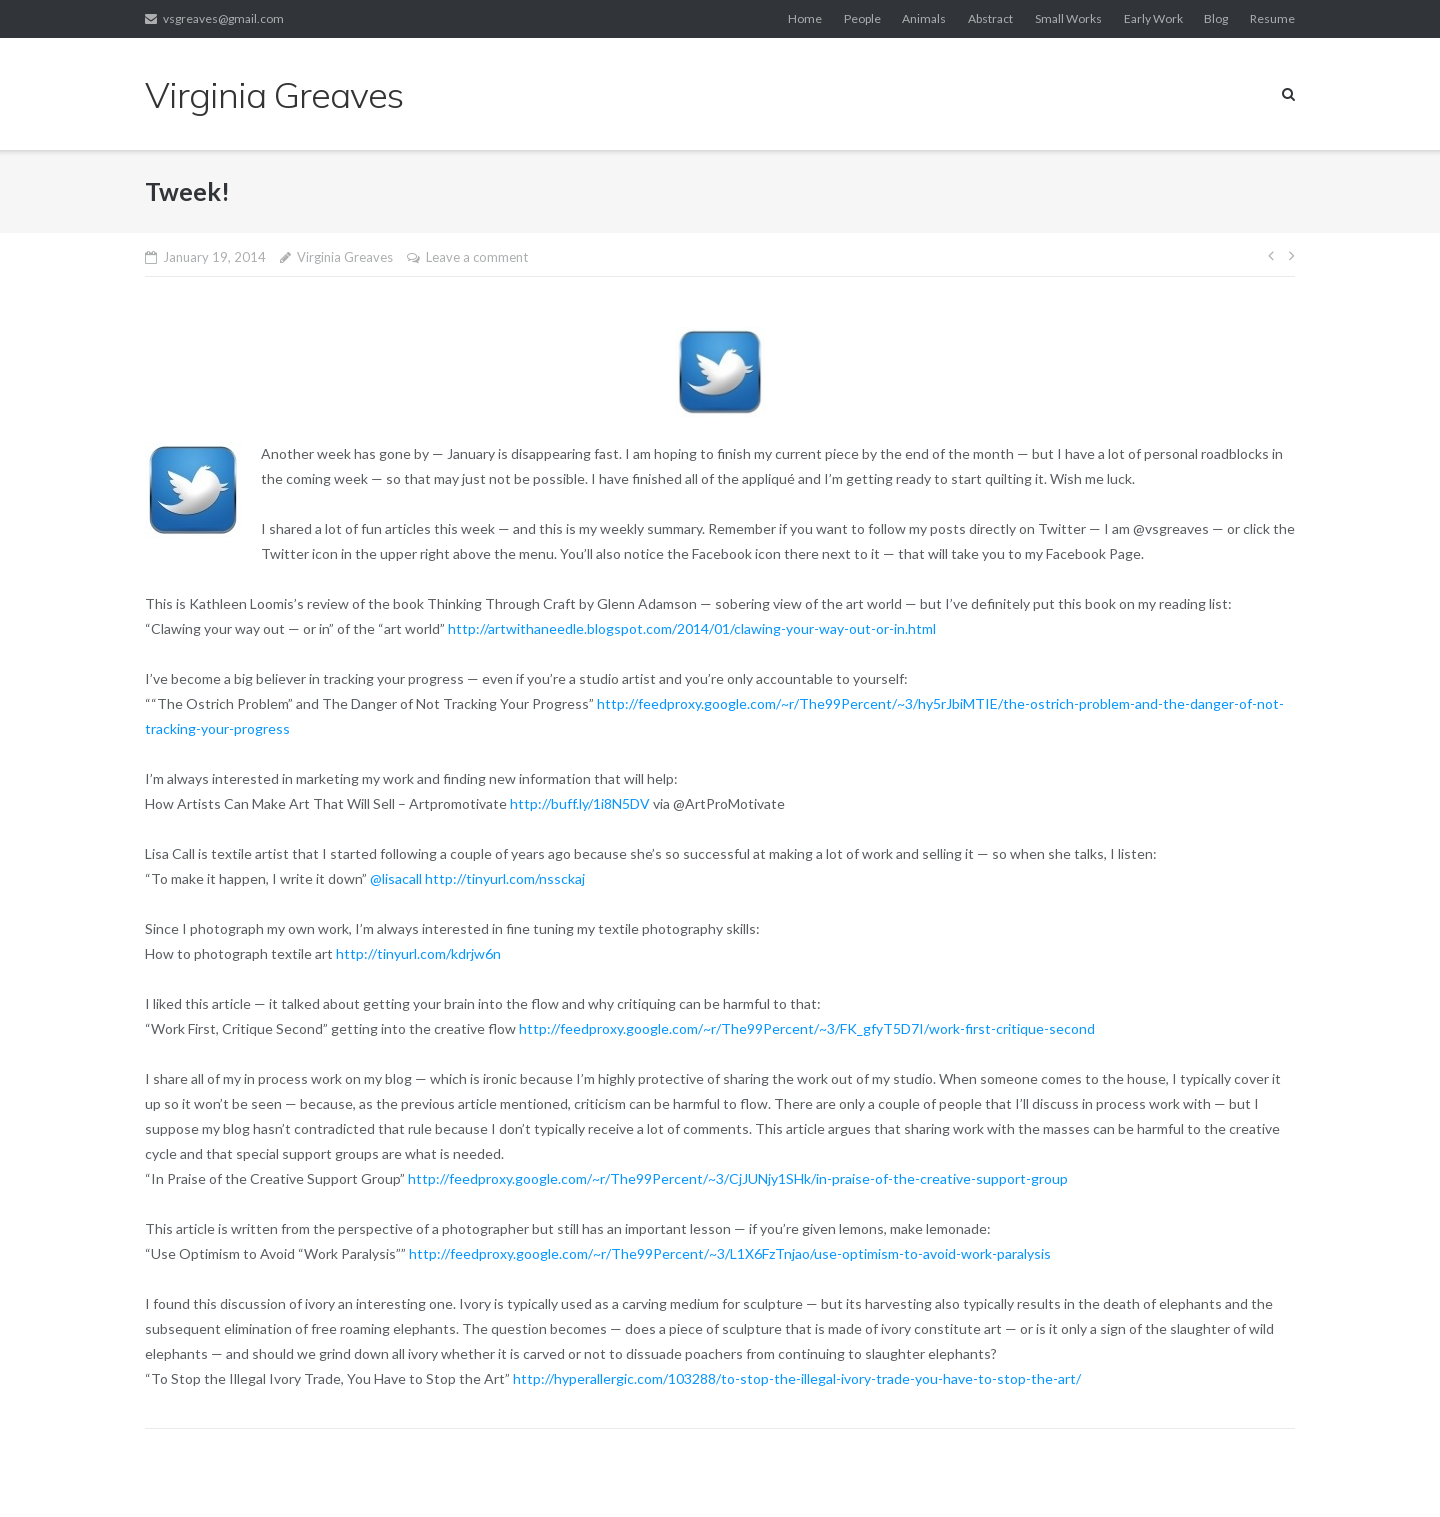  I want to click on http://tinyurl.com/nssckaj, so click(506, 878).